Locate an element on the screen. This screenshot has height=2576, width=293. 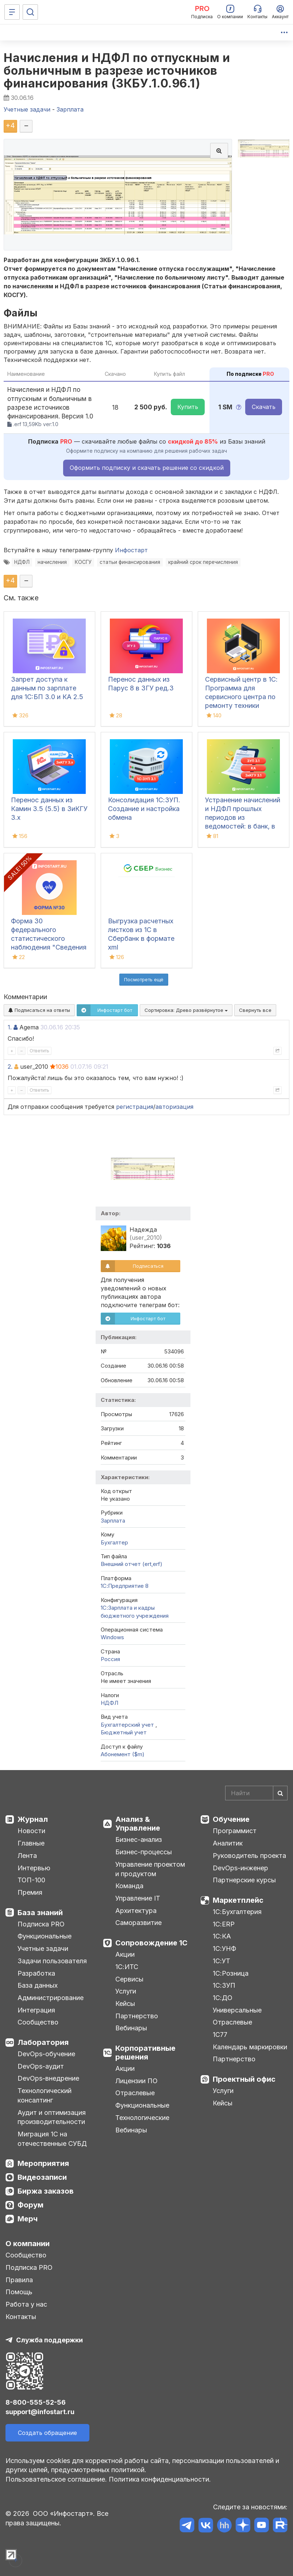
начисления is located at coordinates (52, 562).